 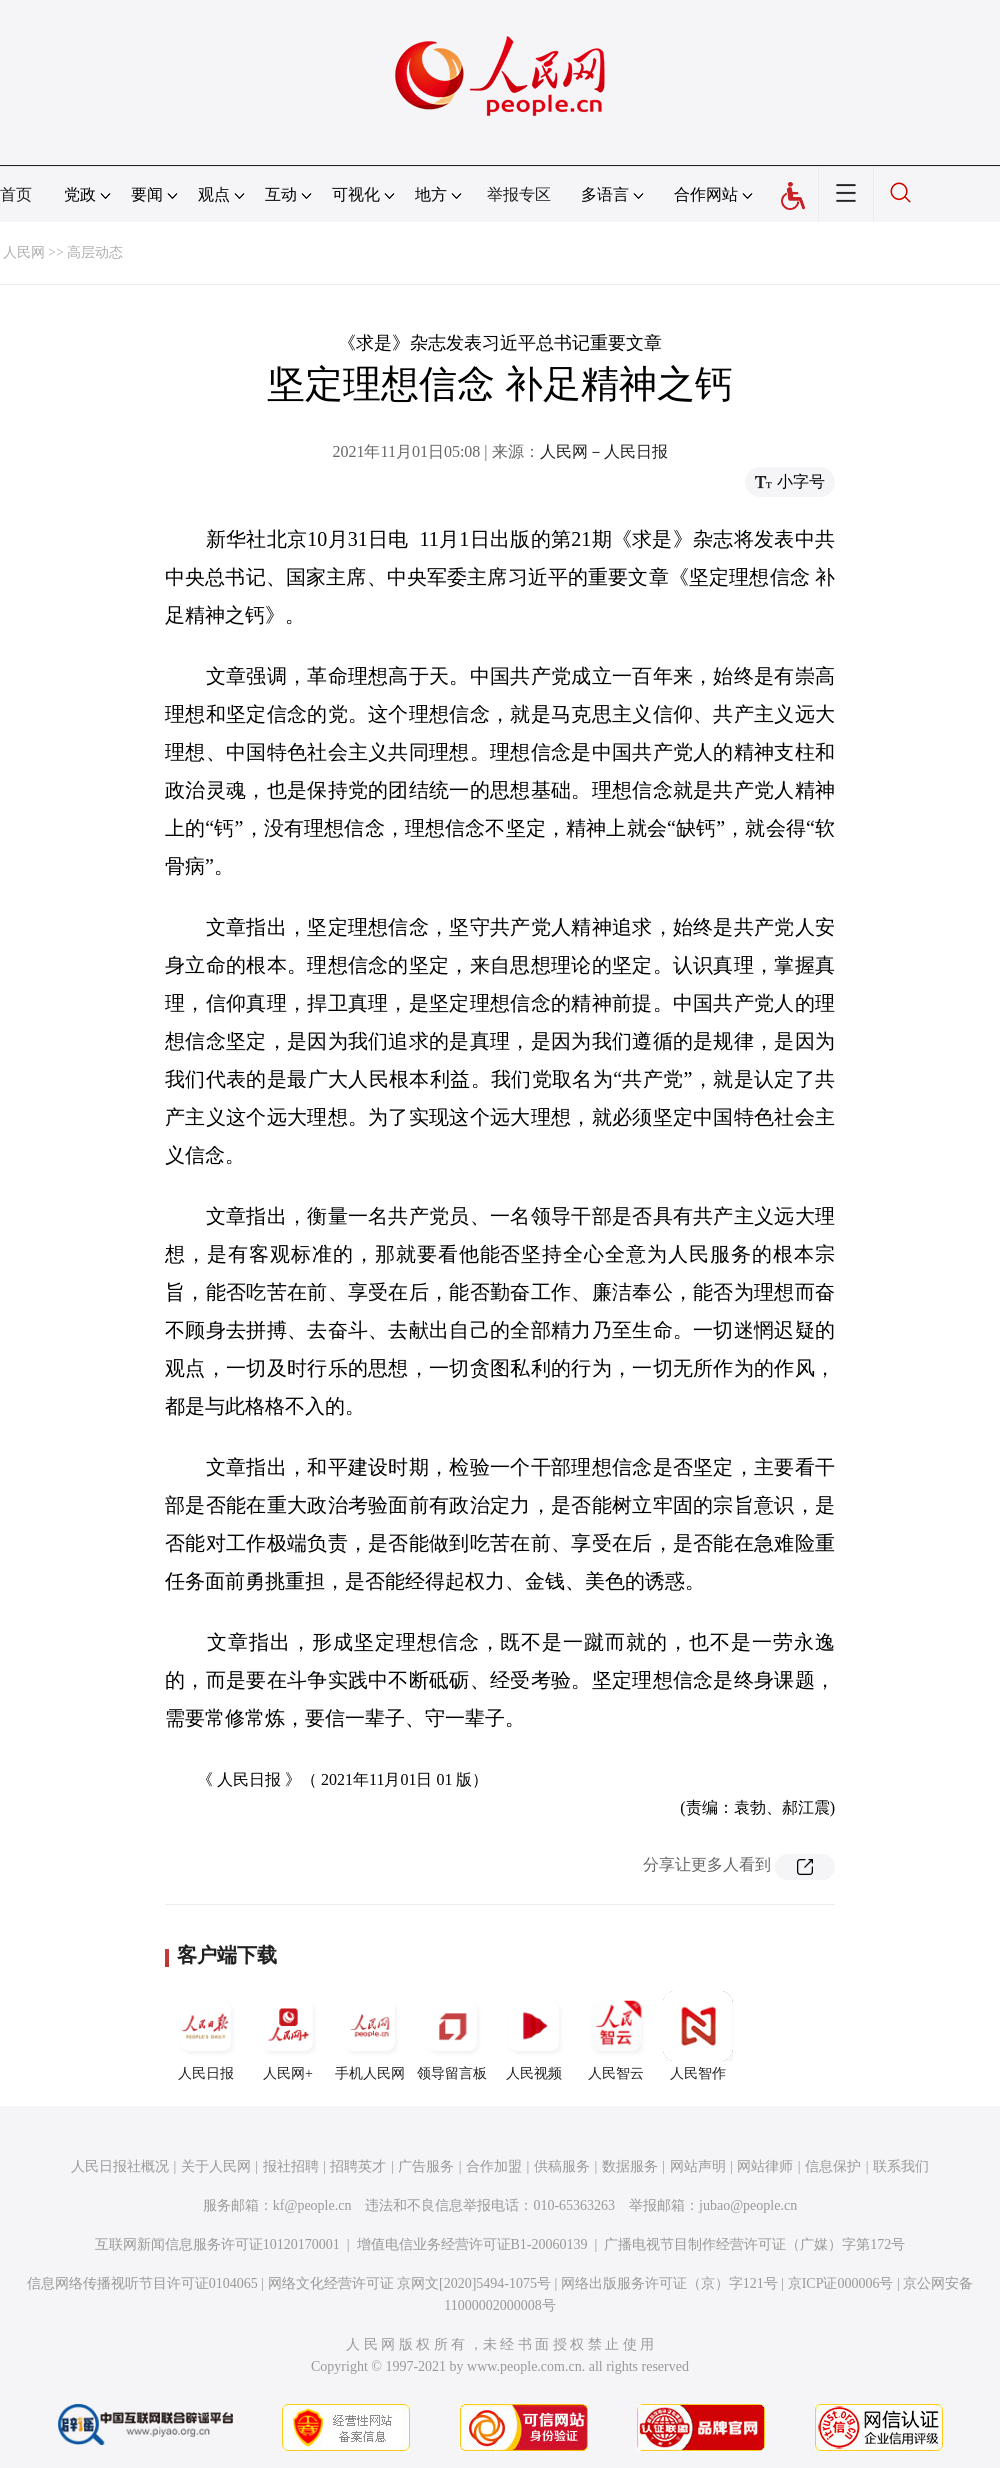 I want to click on jubao@people.cn, so click(x=748, y=2205).